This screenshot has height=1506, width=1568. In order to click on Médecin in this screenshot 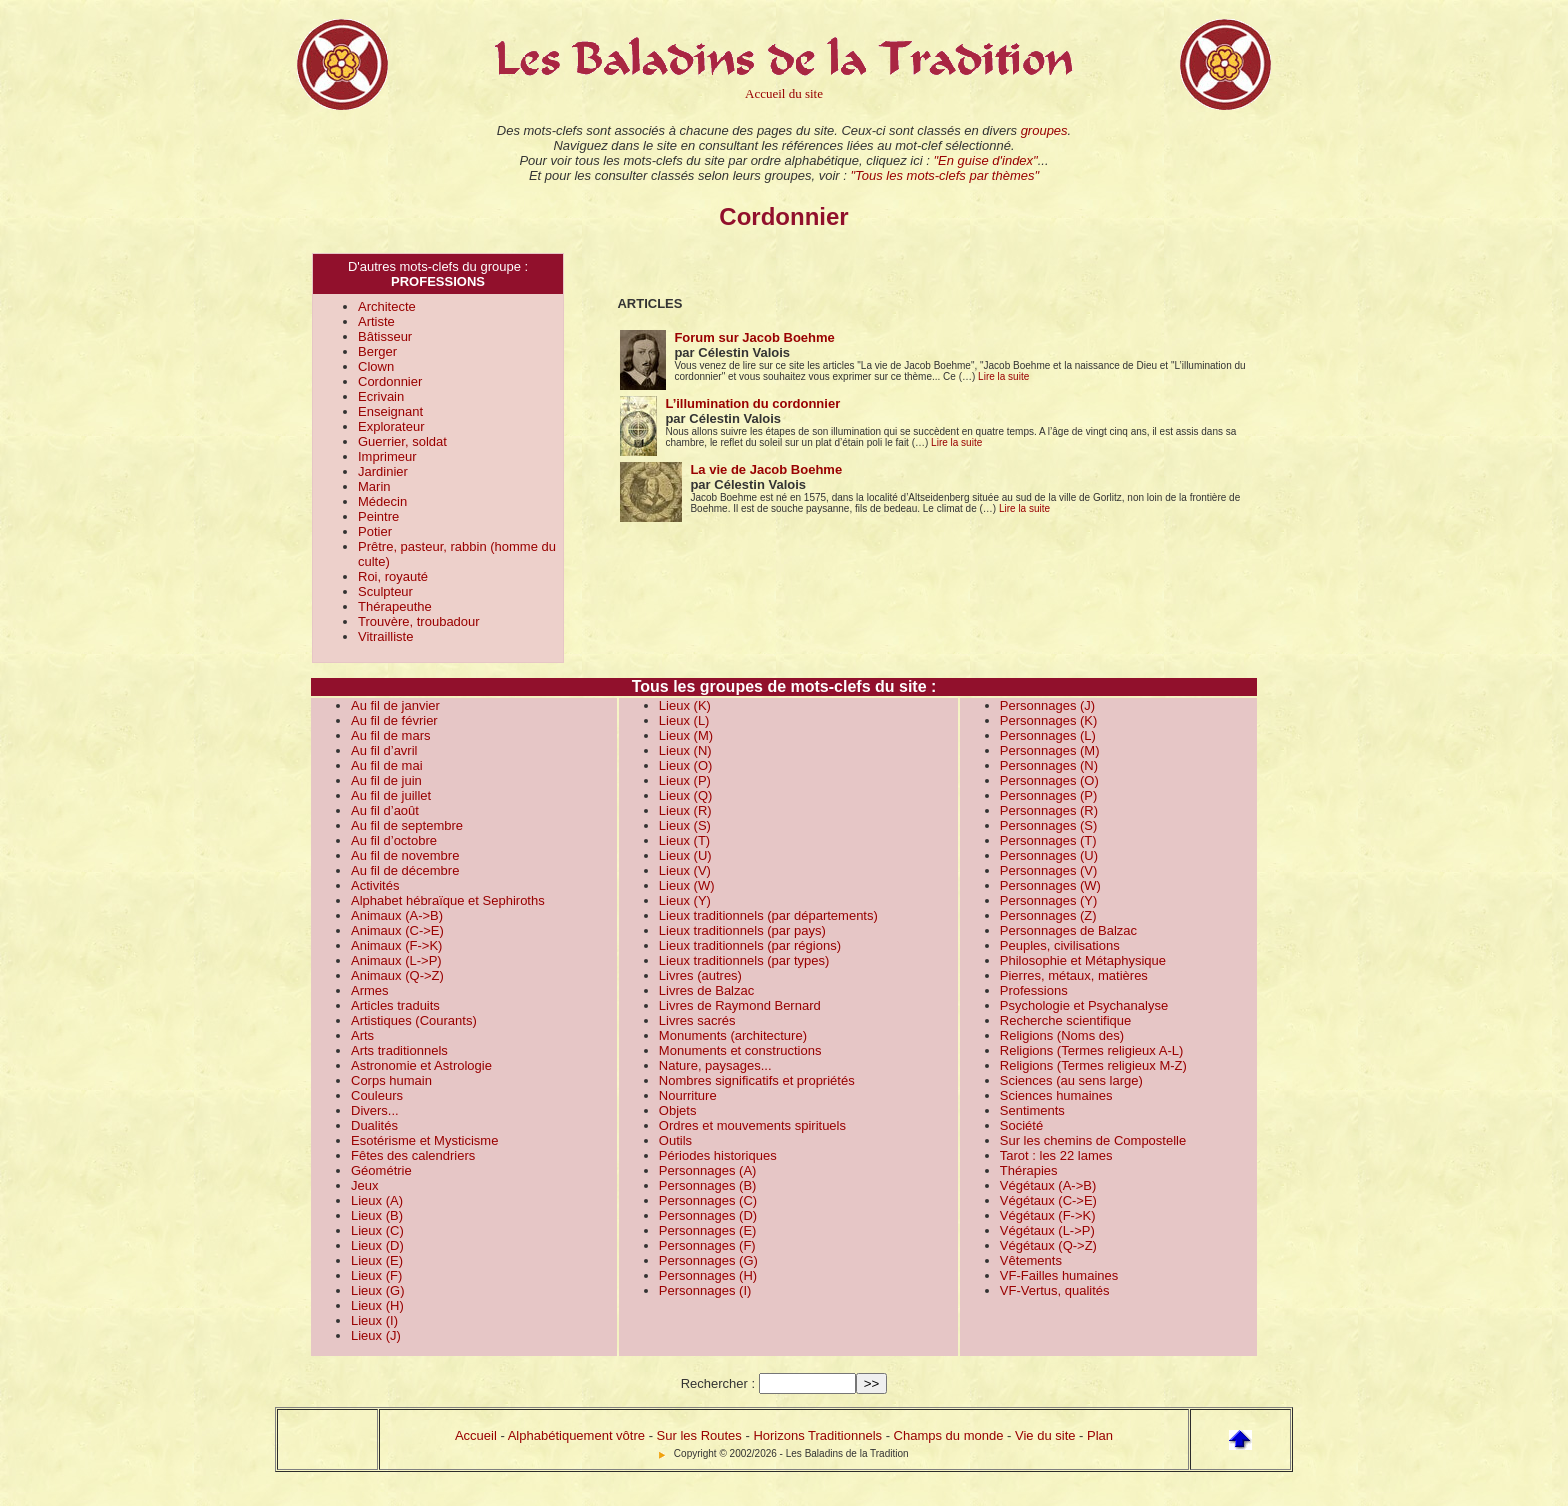, I will do `click(382, 501)`.